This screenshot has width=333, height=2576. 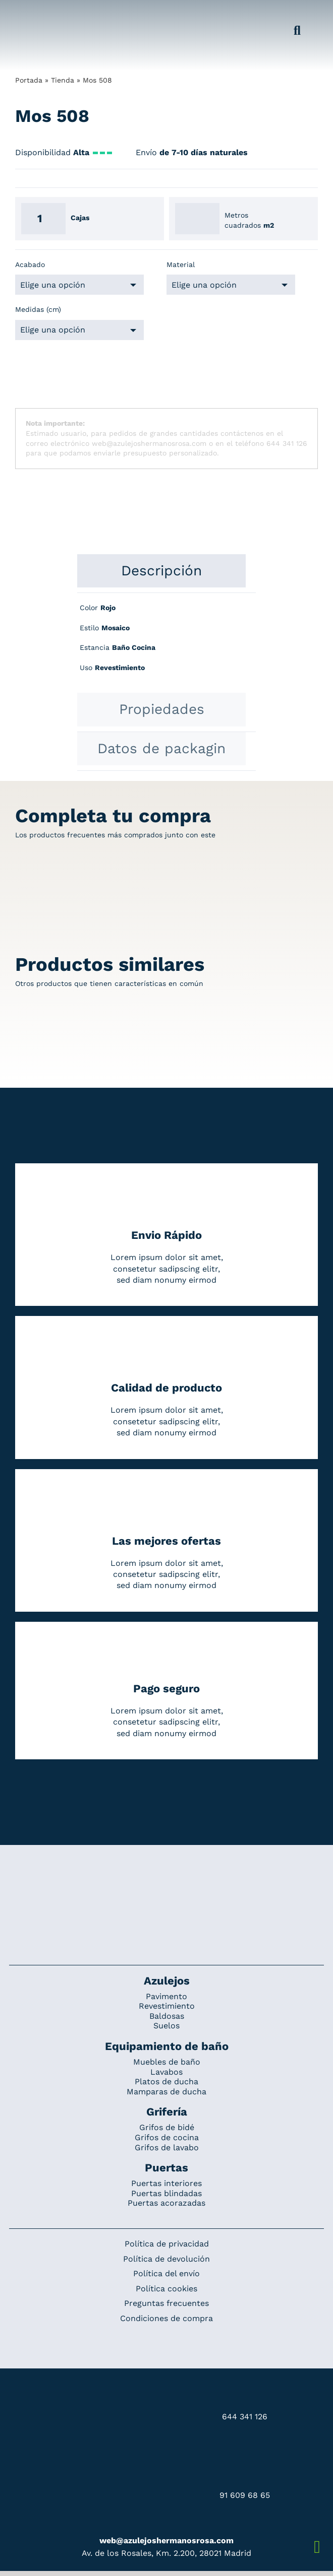 I want to click on Material, so click(x=180, y=264).